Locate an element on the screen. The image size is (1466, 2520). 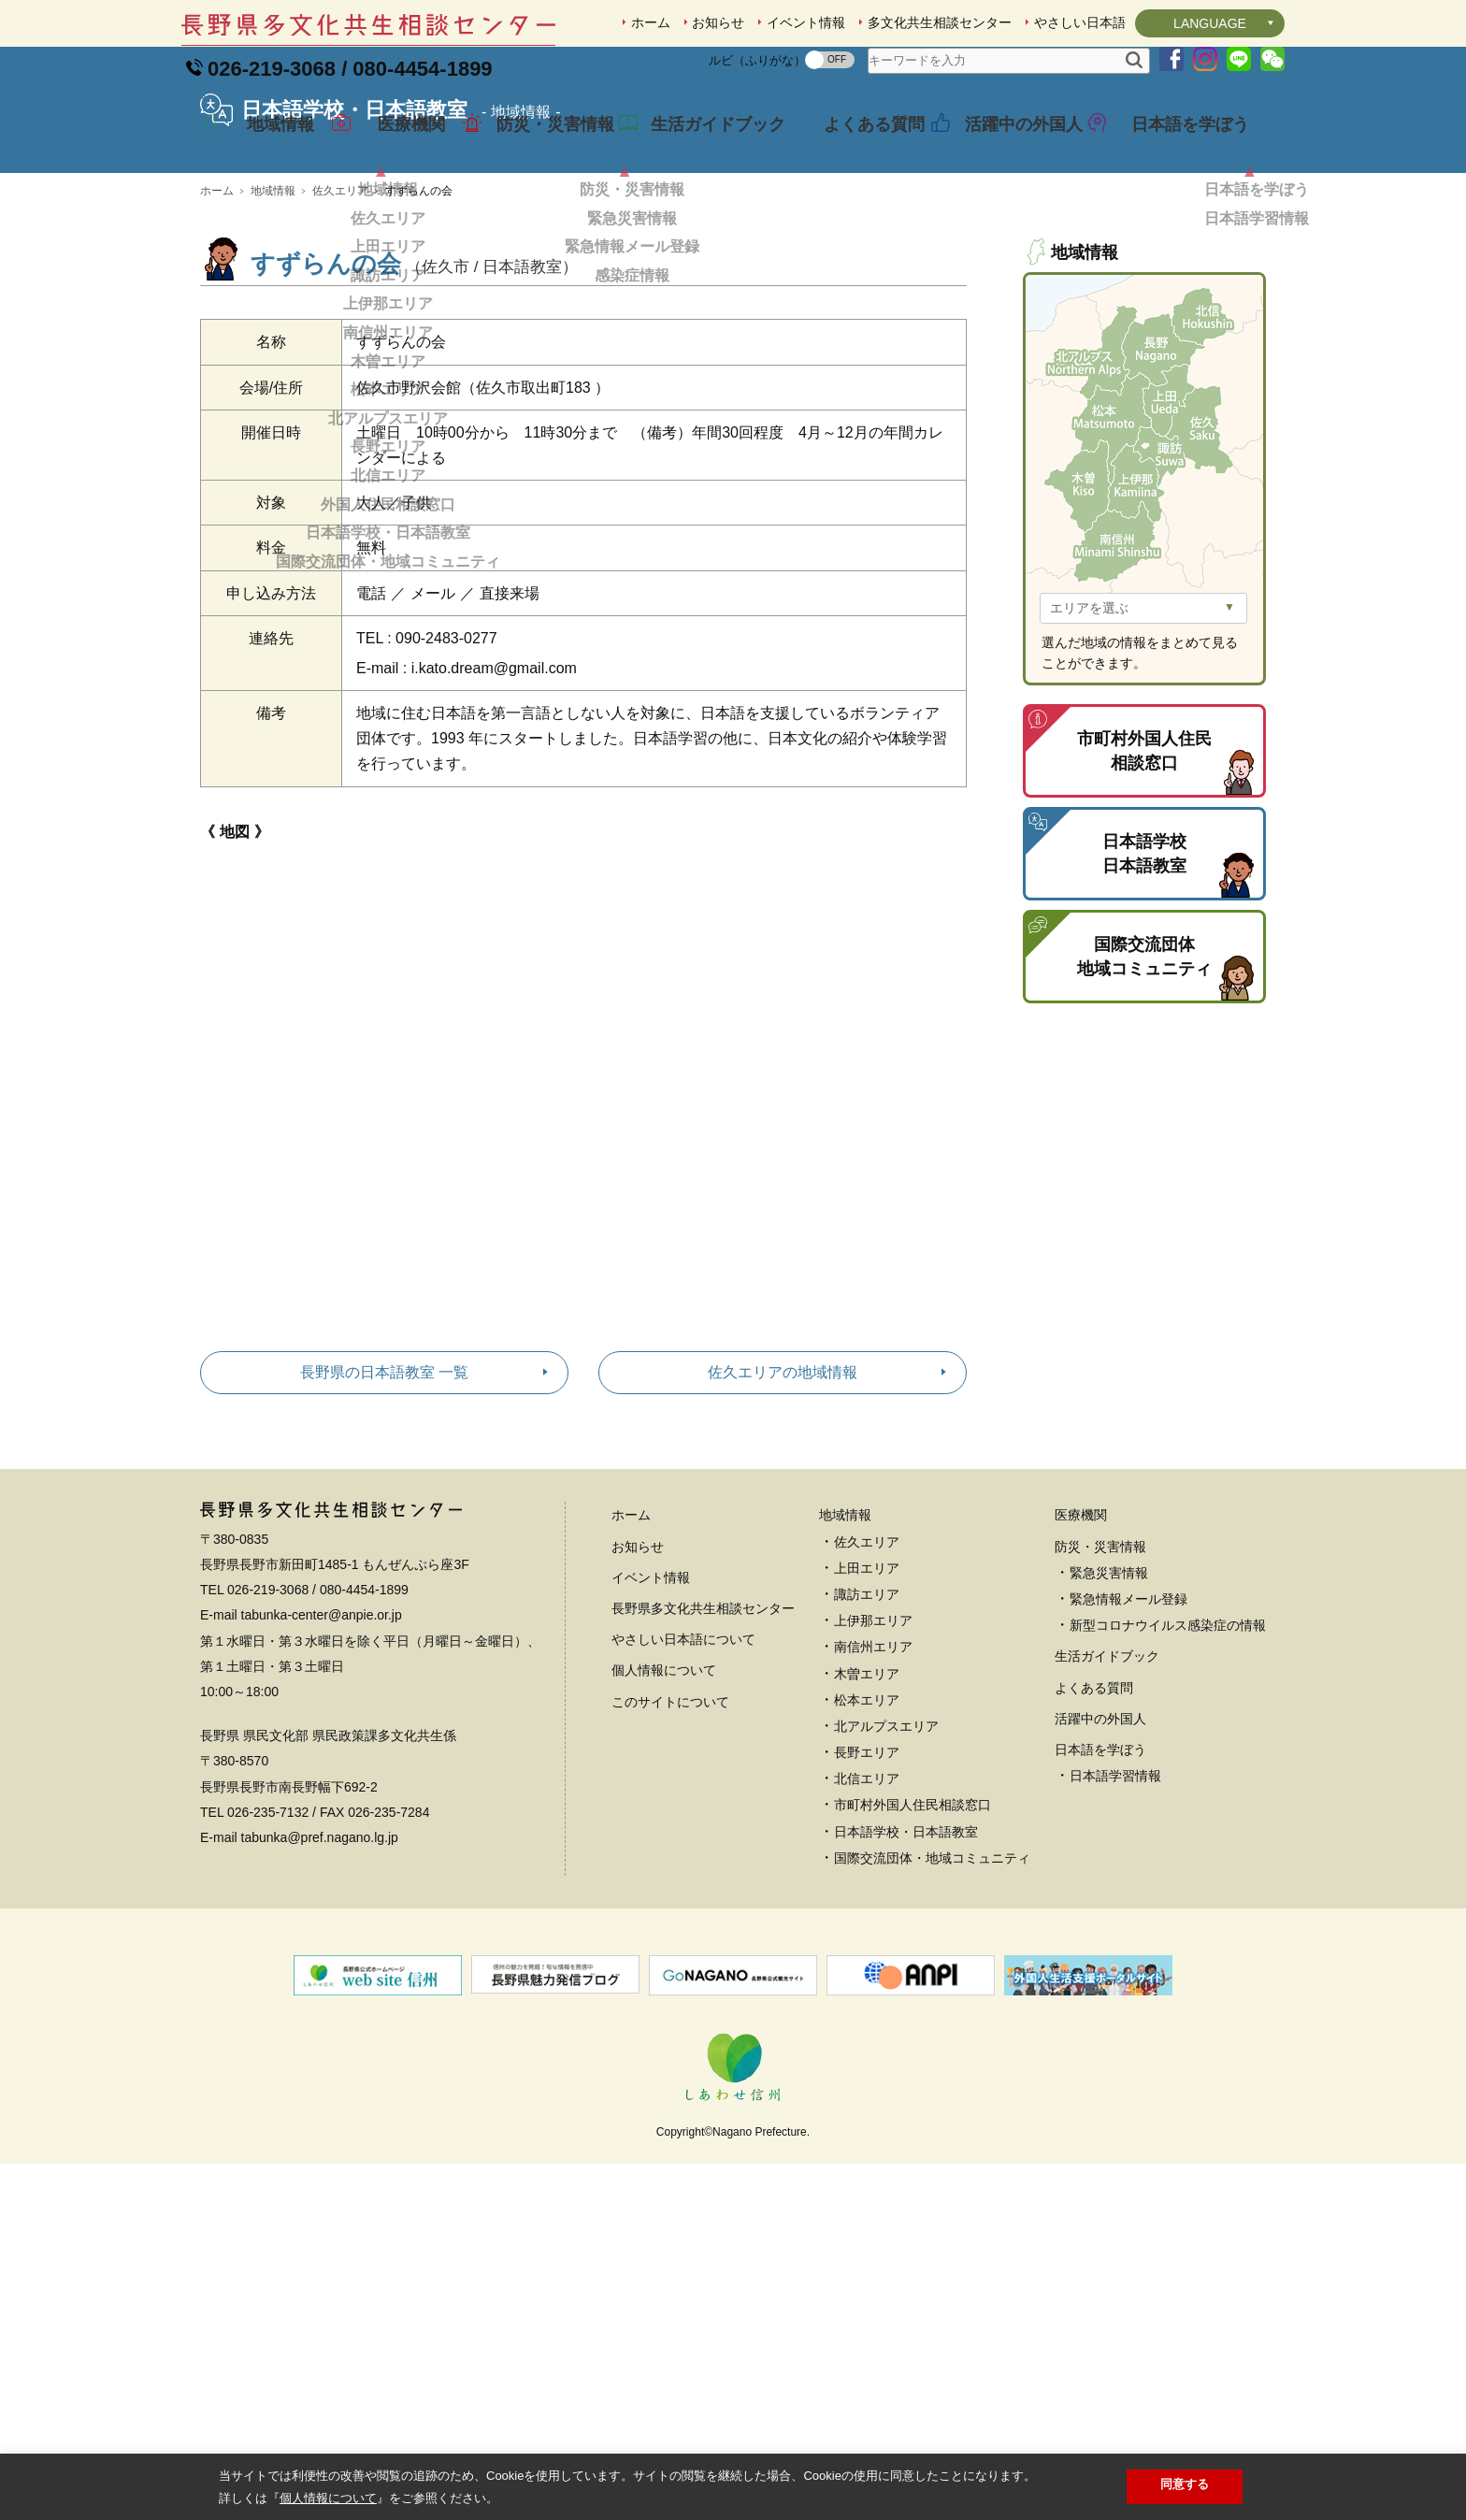
このサイトについて is located at coordinates (670, 1832).